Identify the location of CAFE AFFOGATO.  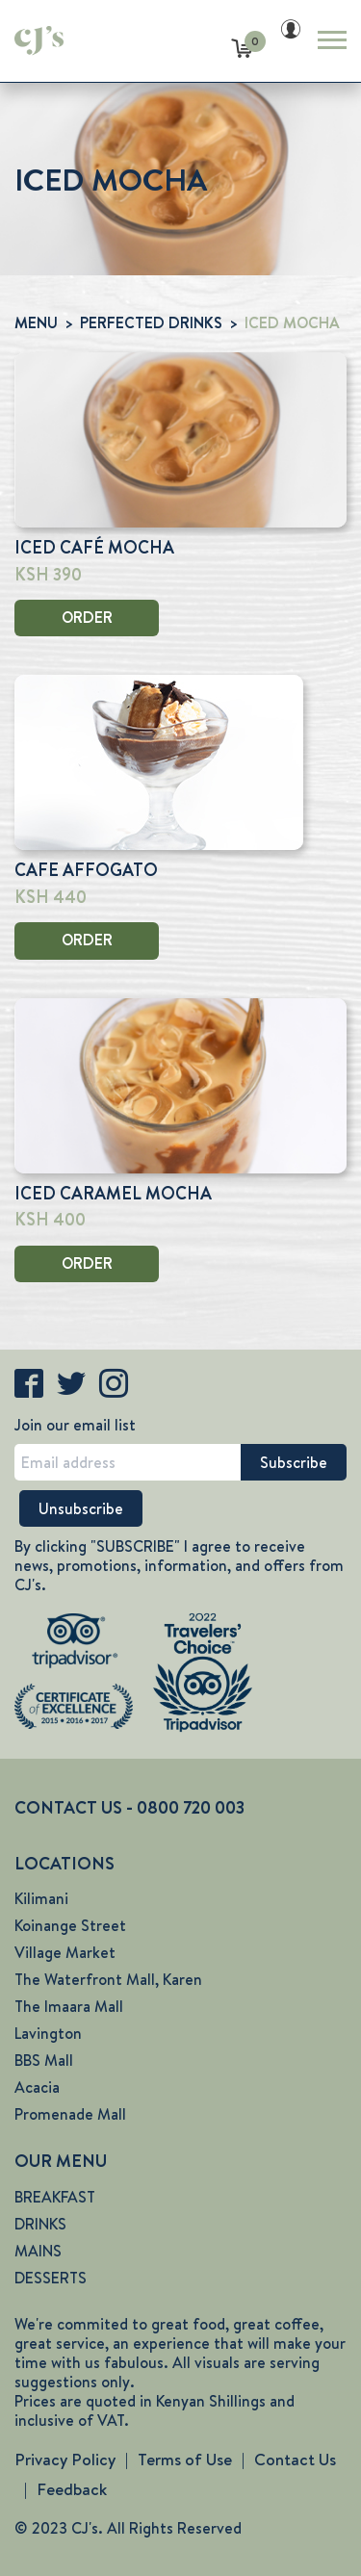
(86, 870).